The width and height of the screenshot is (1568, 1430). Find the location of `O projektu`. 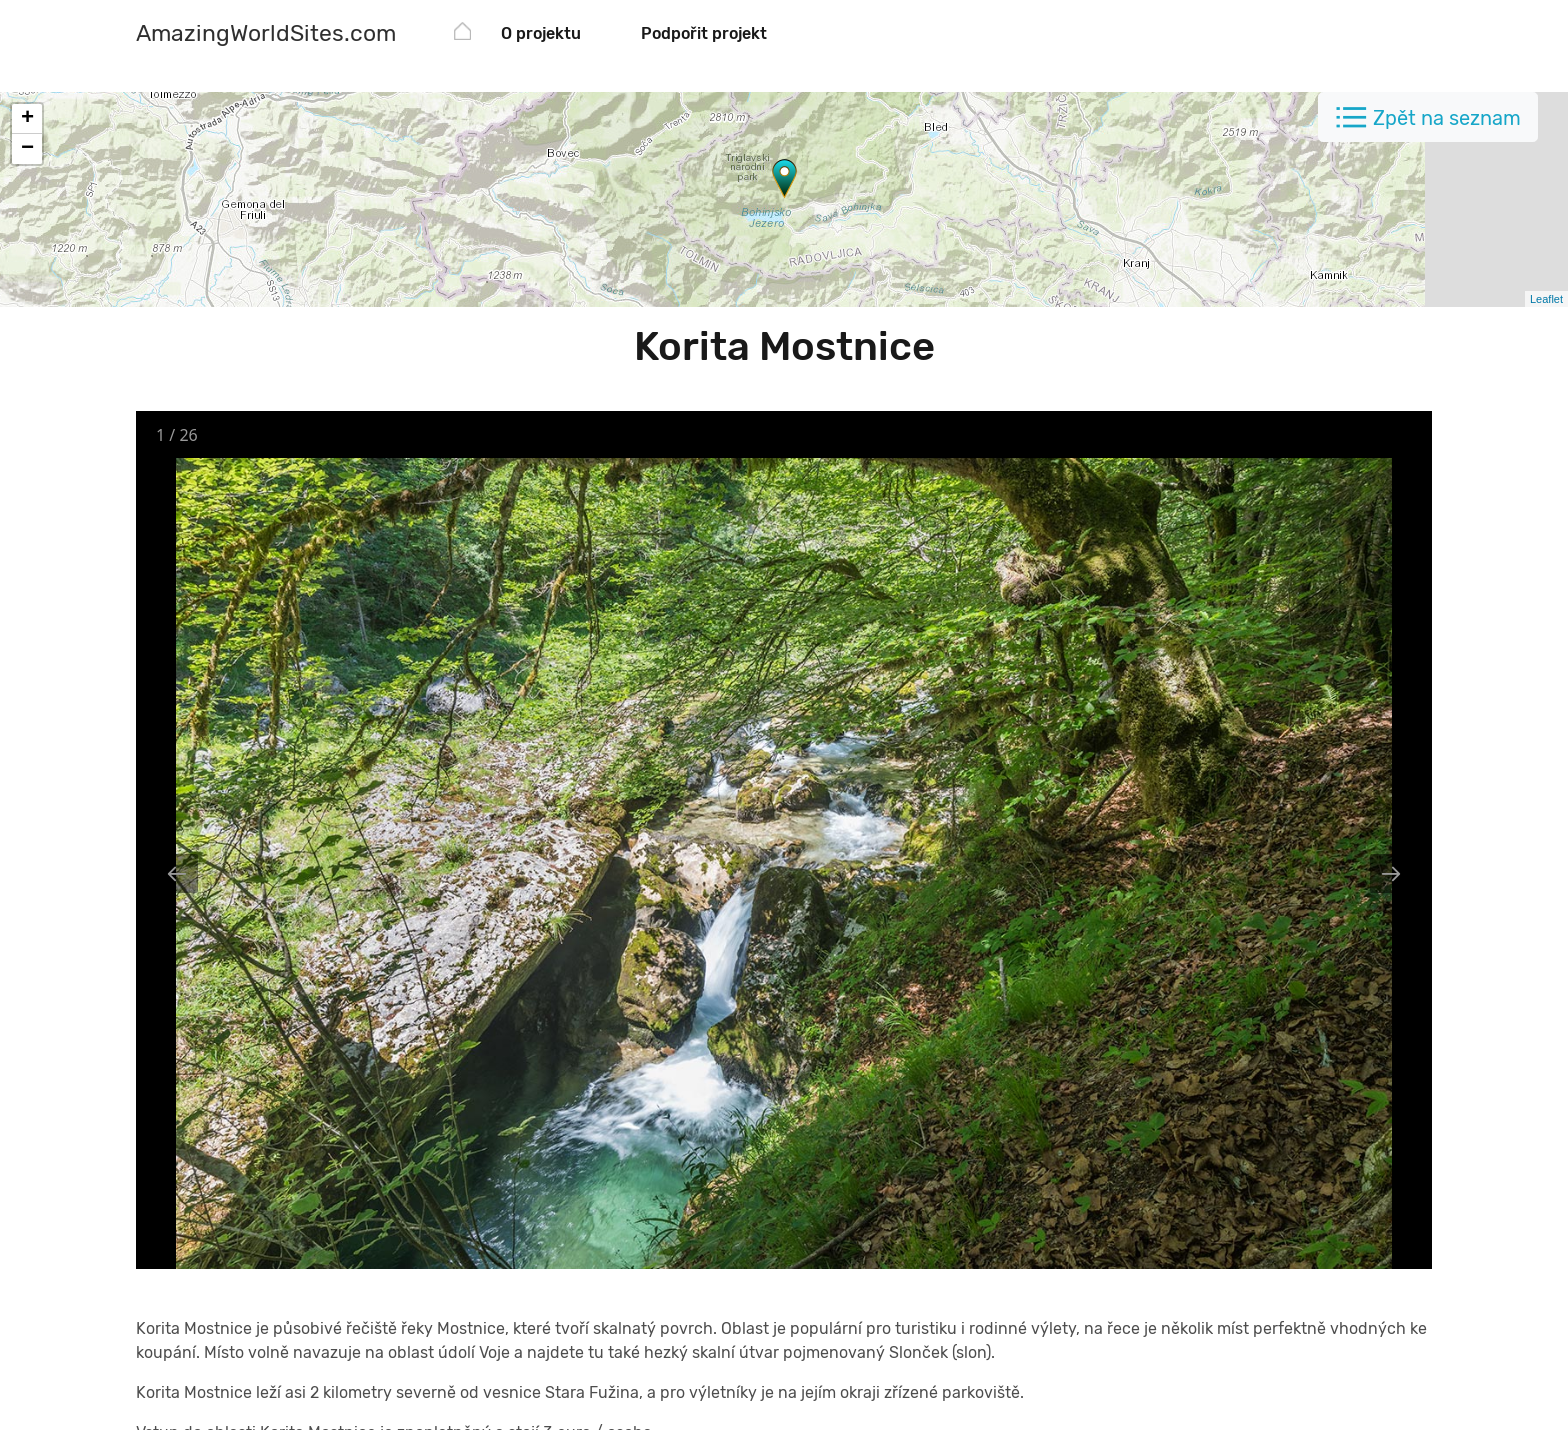

O projektu is located at coordinates (541, 33).